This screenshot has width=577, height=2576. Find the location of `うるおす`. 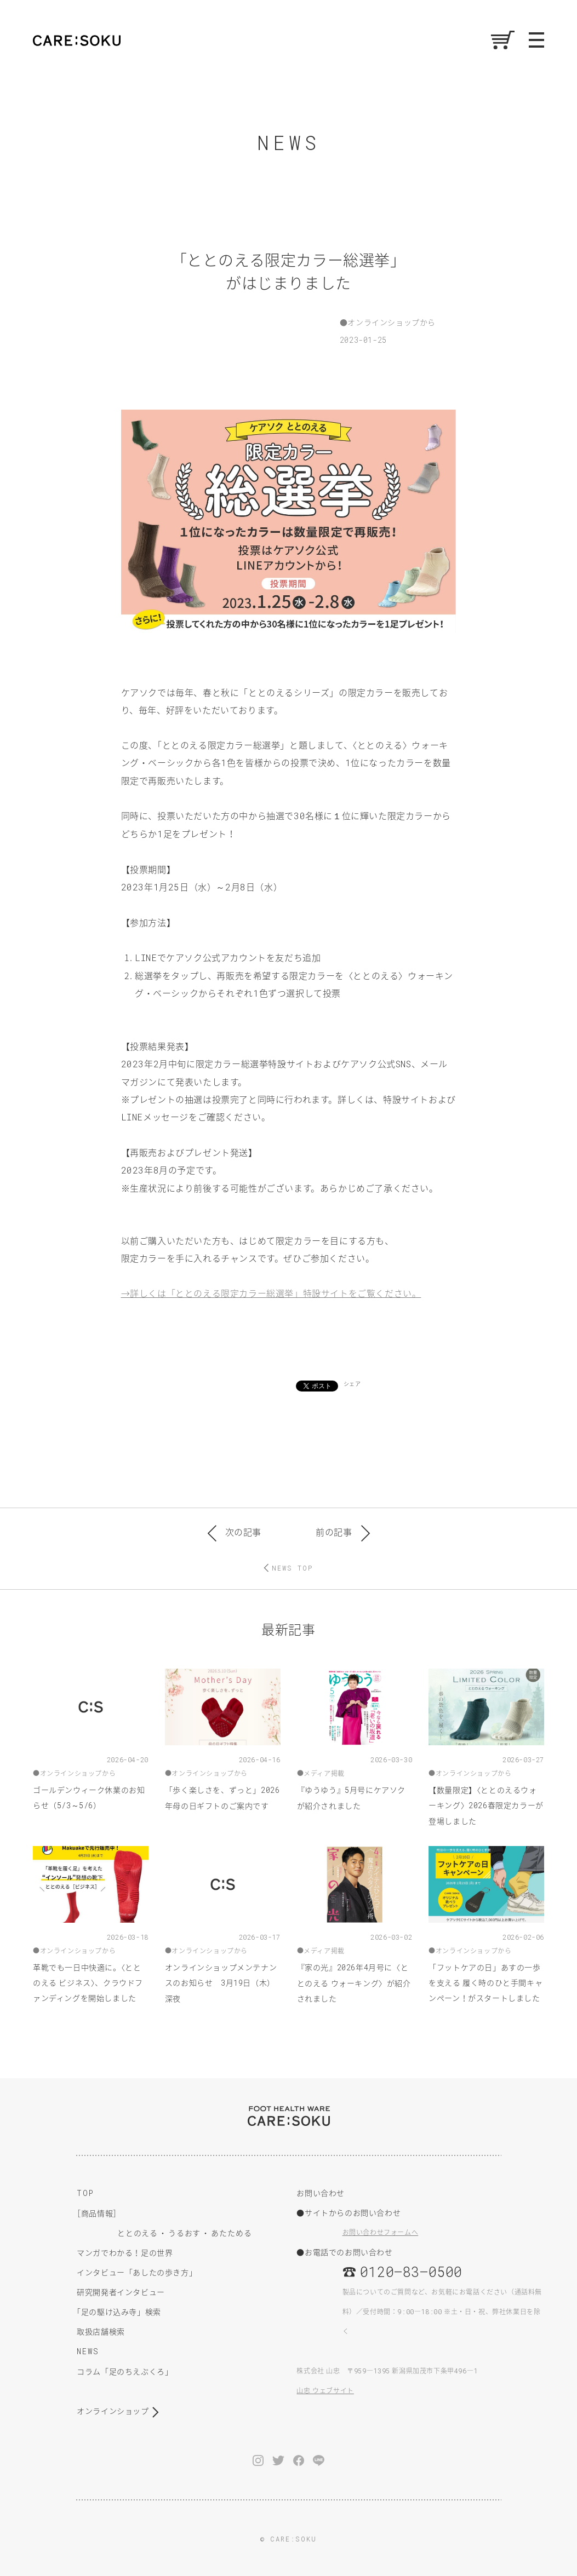

うるおす is located at coordinates (184, 2232).